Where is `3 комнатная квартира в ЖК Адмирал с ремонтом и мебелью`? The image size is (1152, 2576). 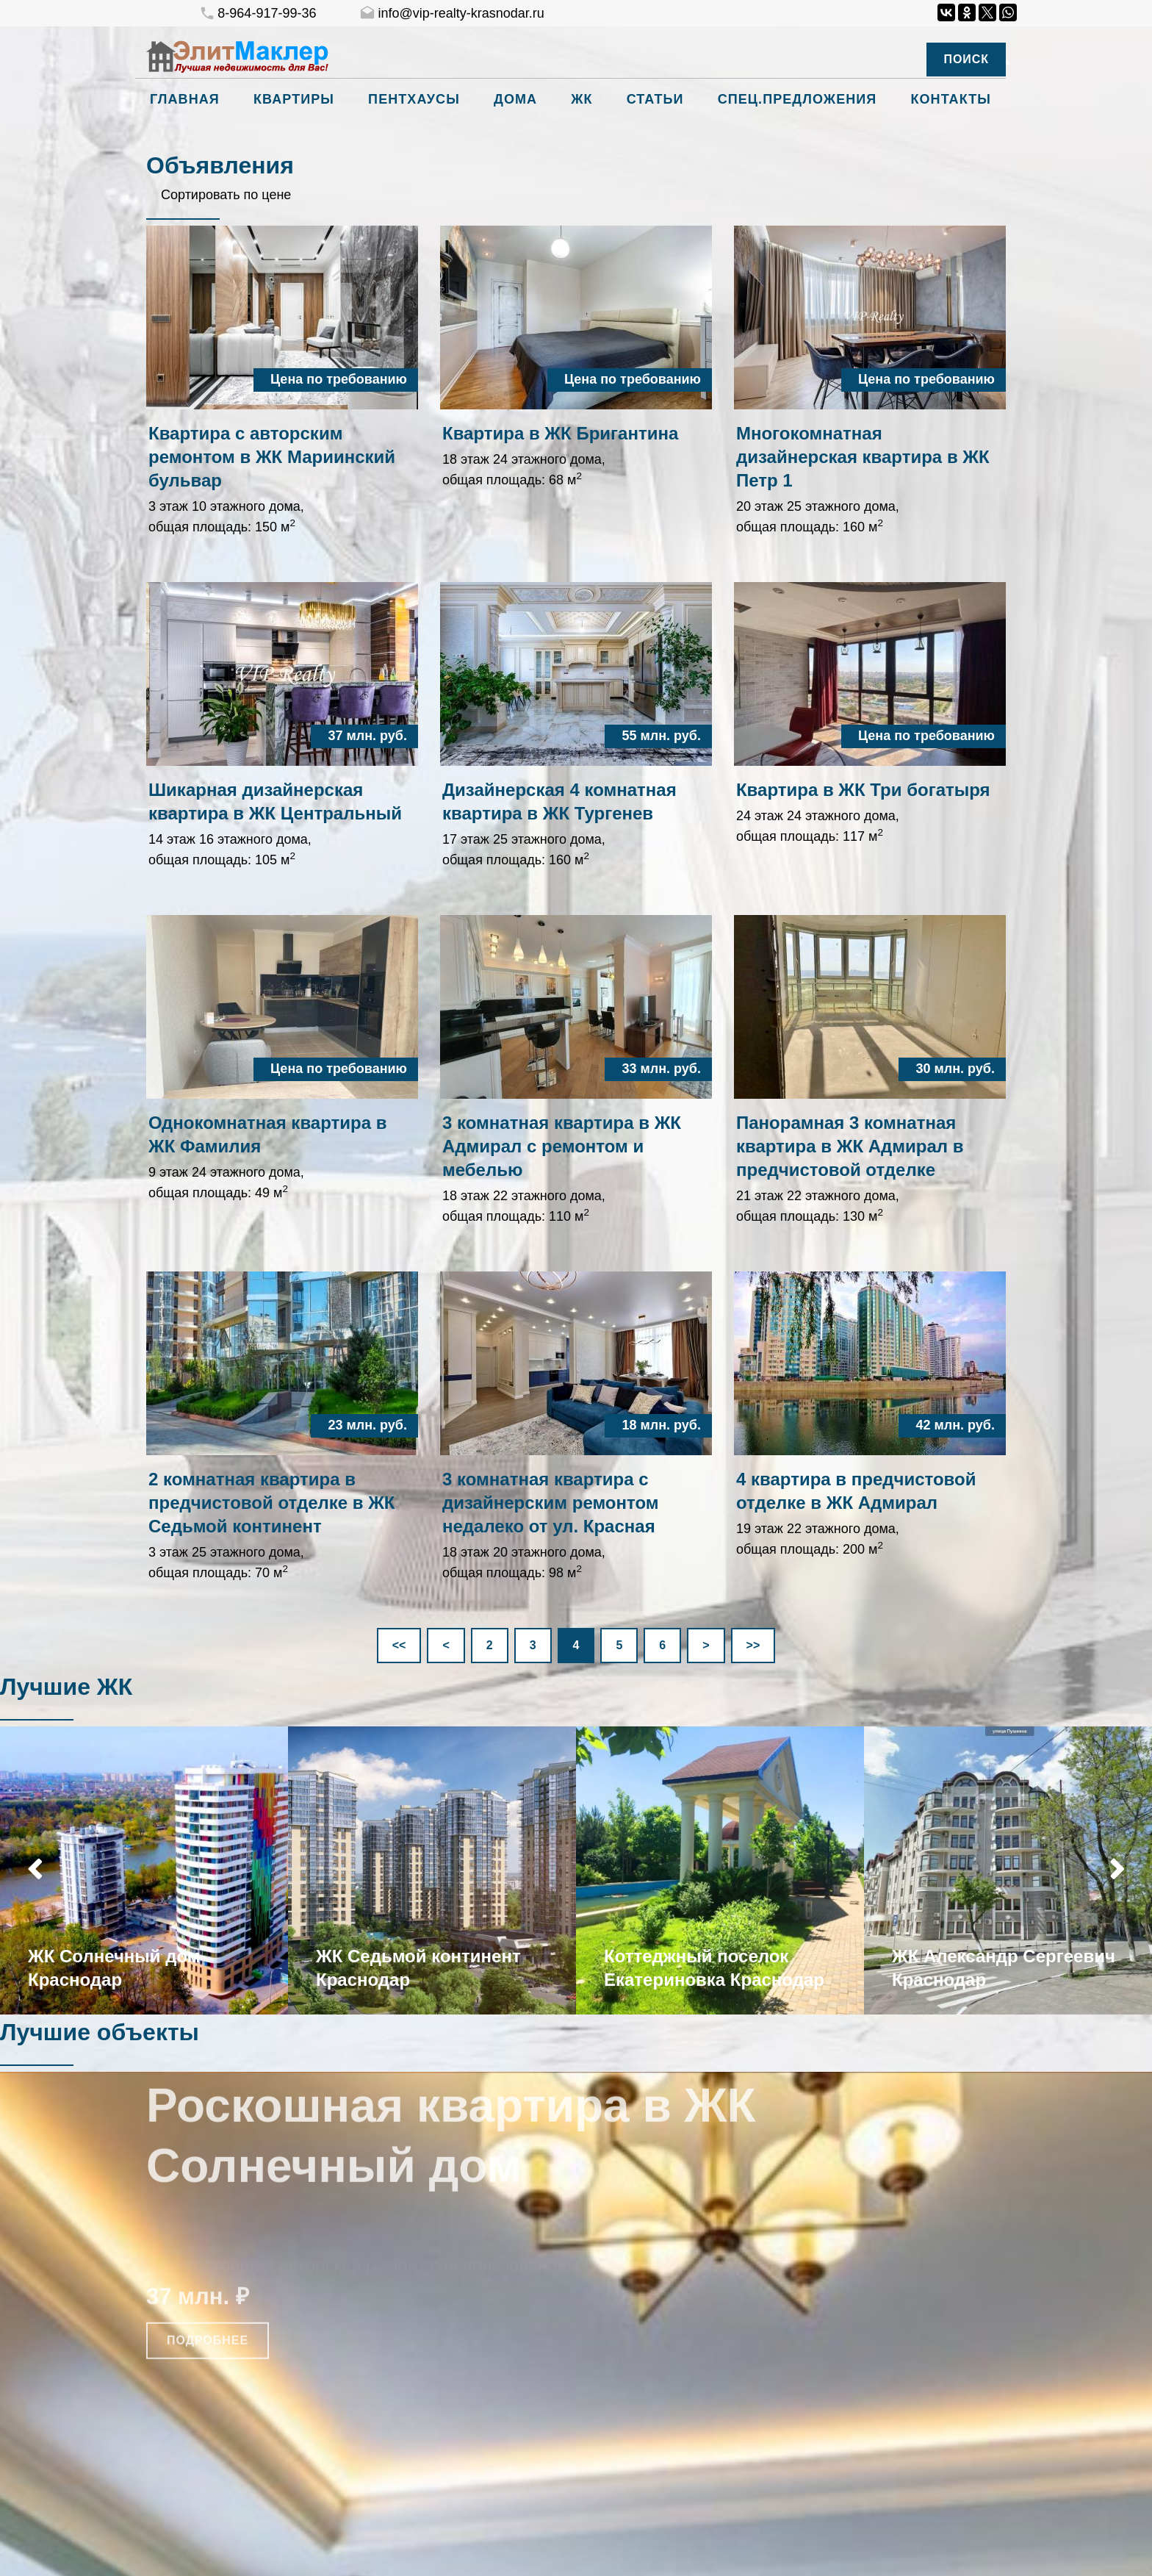
3 комнатная квартира в ЖК Адмирал с ремонтом и мебелью is located at coordinates (561, 1146).